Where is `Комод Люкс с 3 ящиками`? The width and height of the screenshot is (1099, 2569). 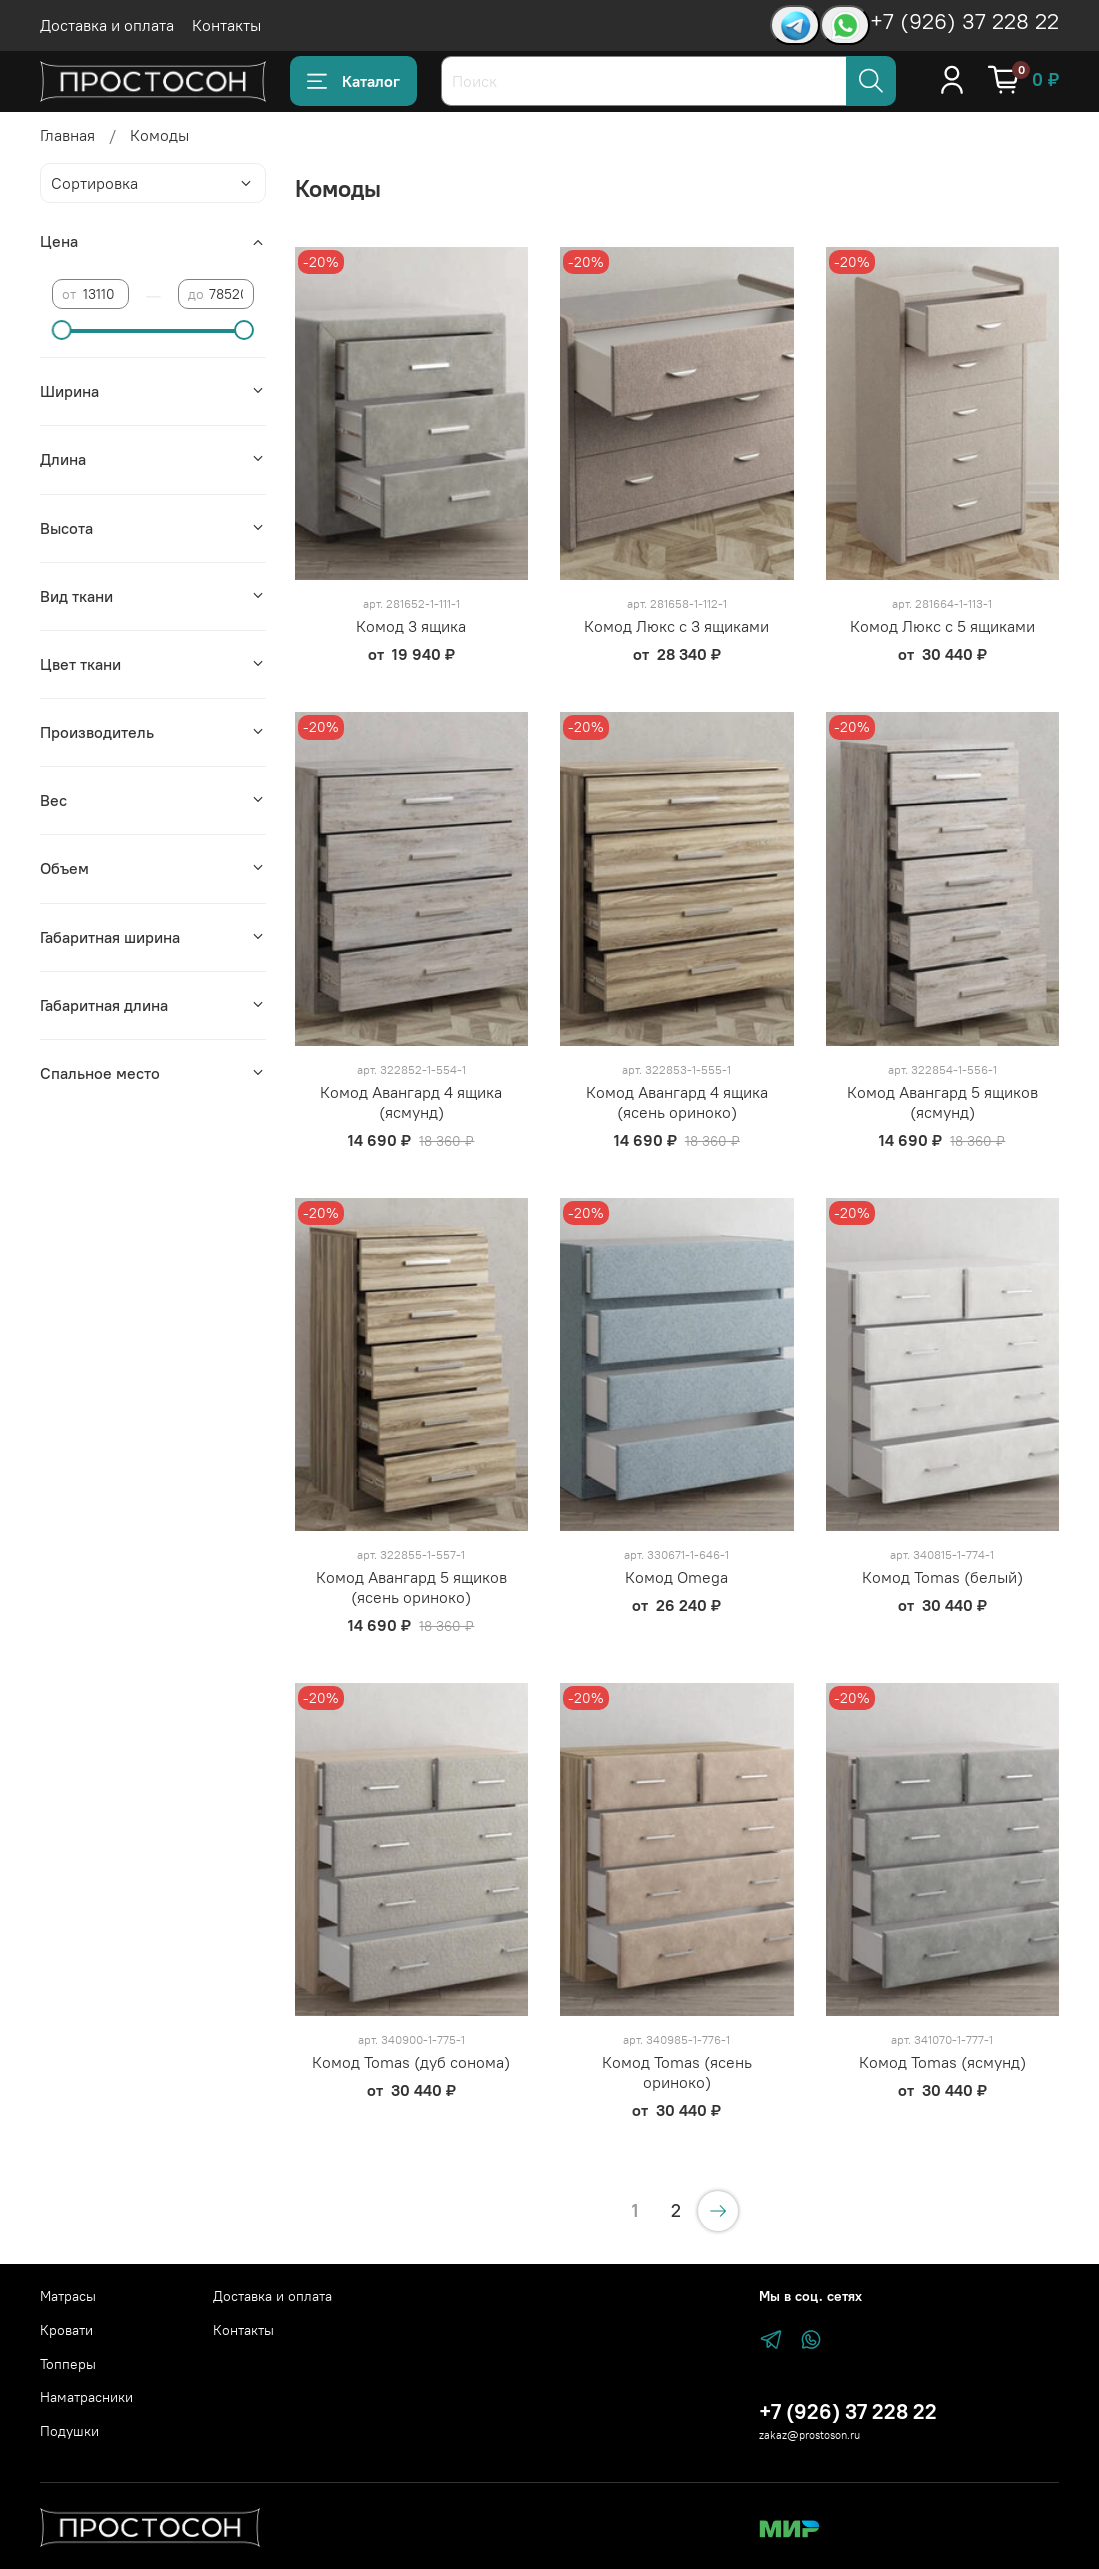
Комод Люкс с 3 ящиками is located at coordinates (676, 626).